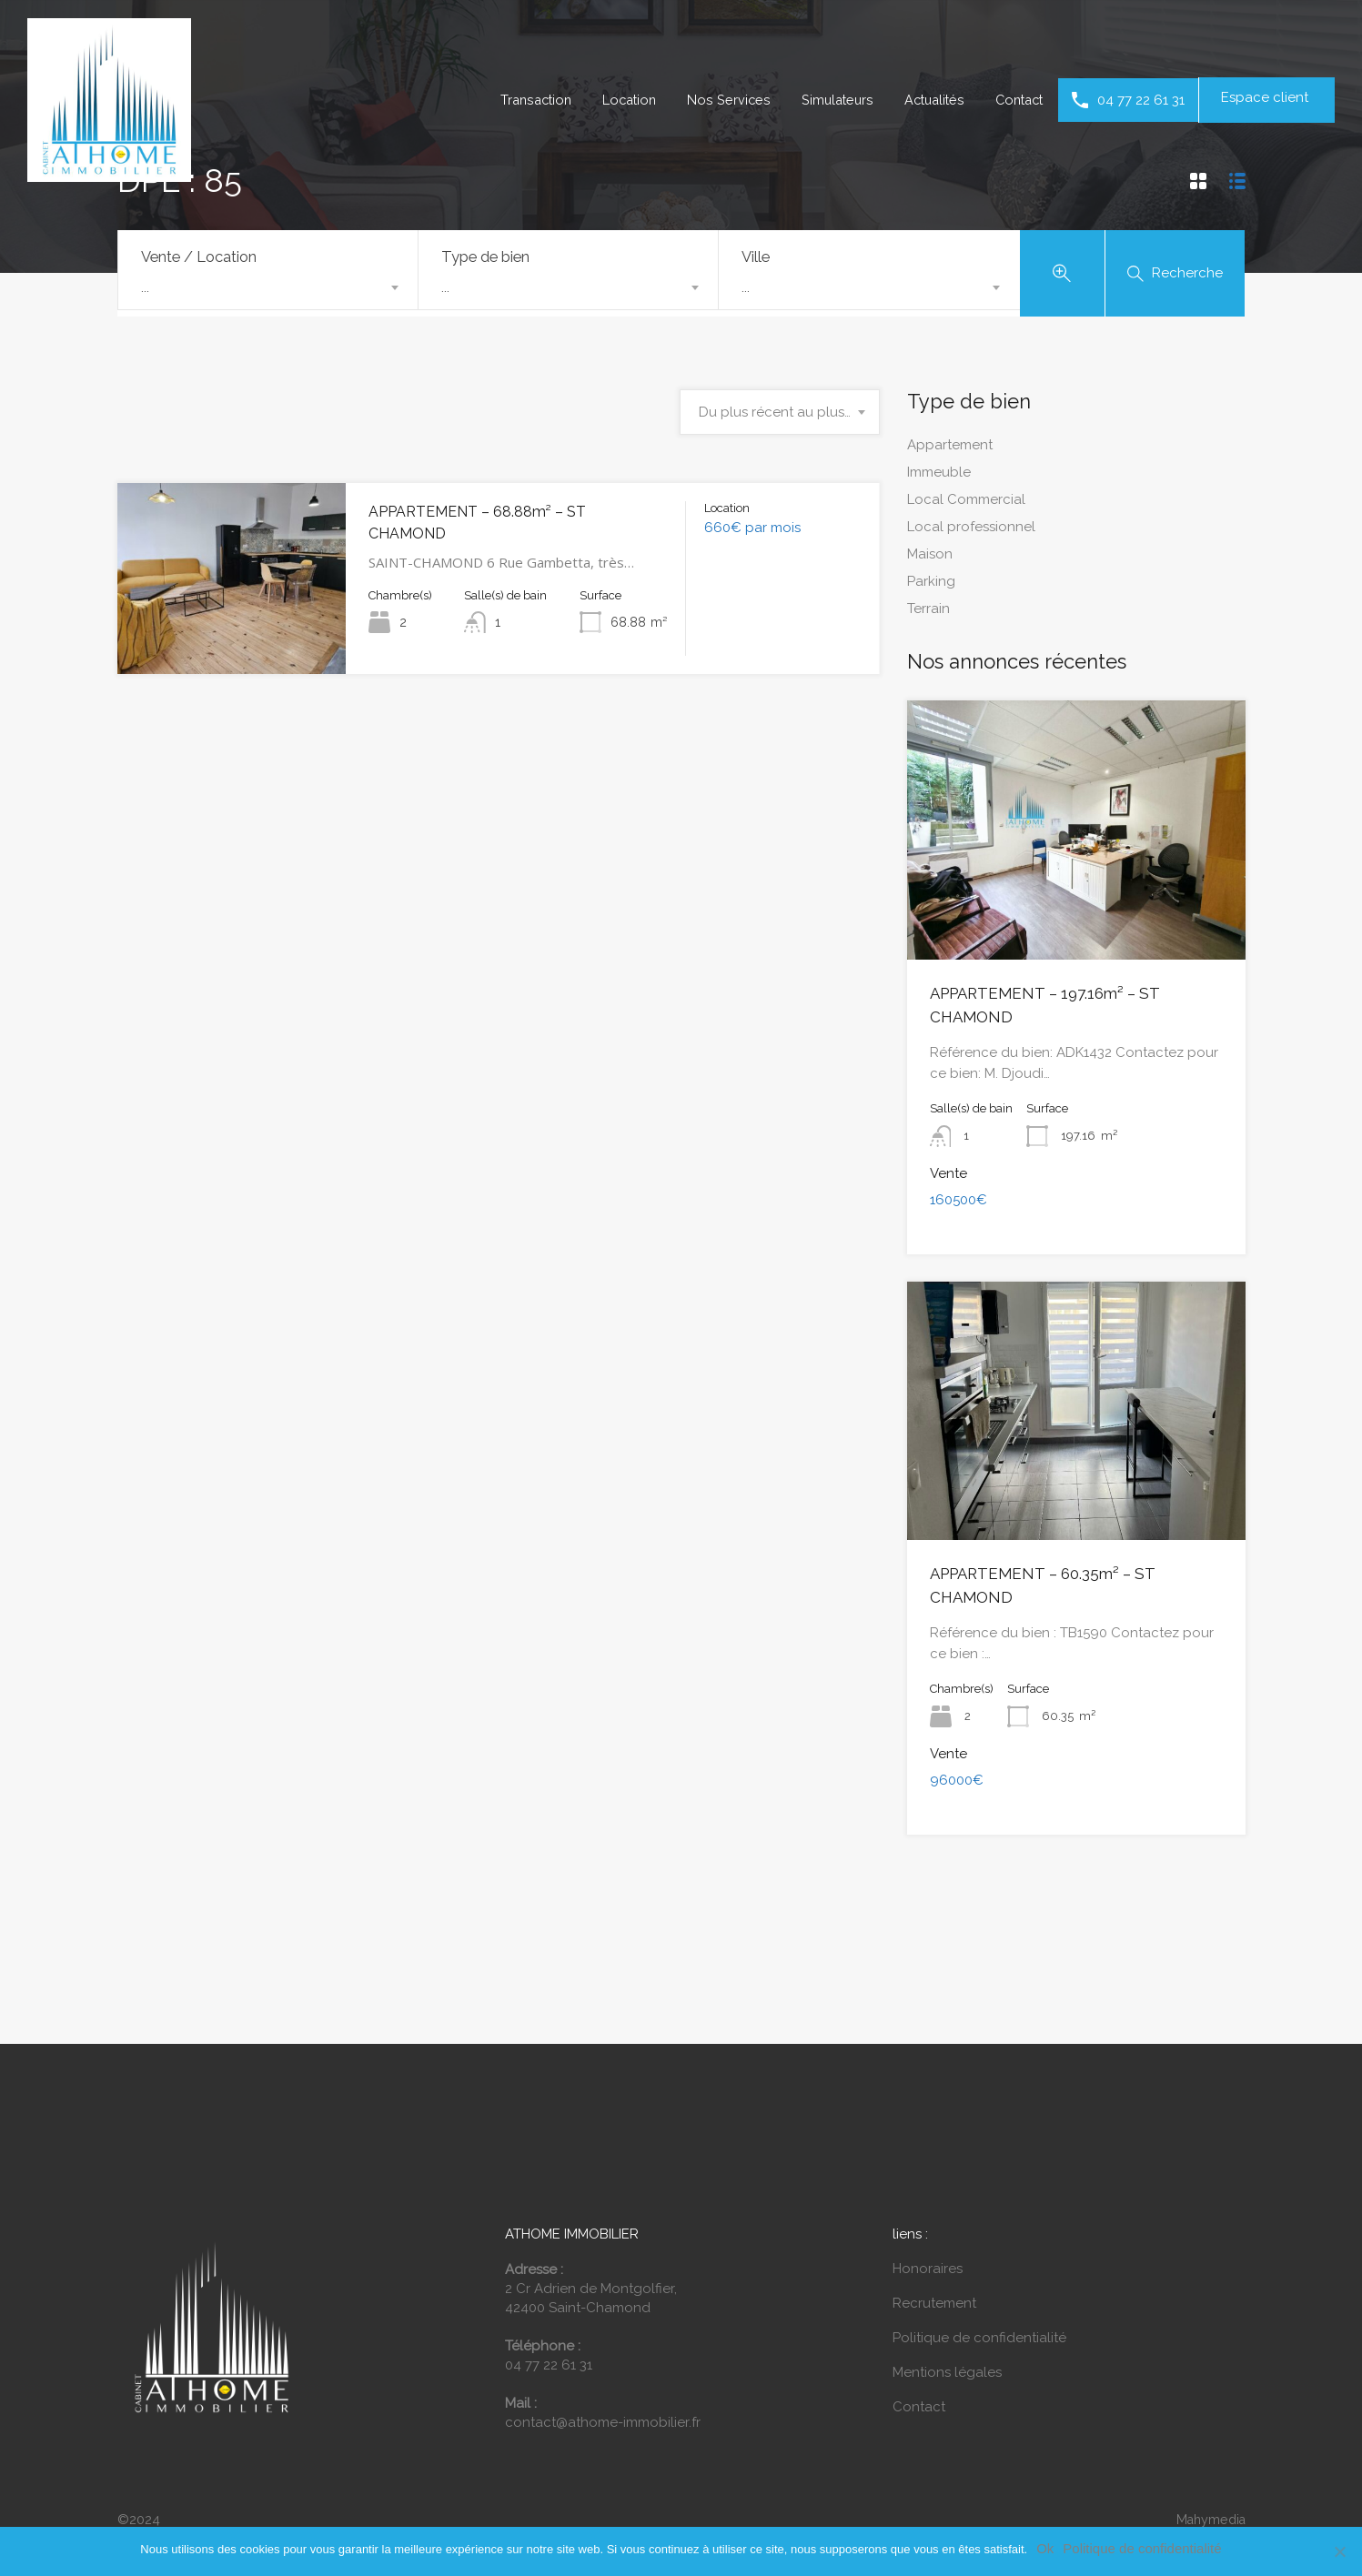 This screenshot has width=1362, height=2576. What do you see at coordinates (717, 100) in the screenshot?
I see `Nos Services` at bounding box center [717, 100].